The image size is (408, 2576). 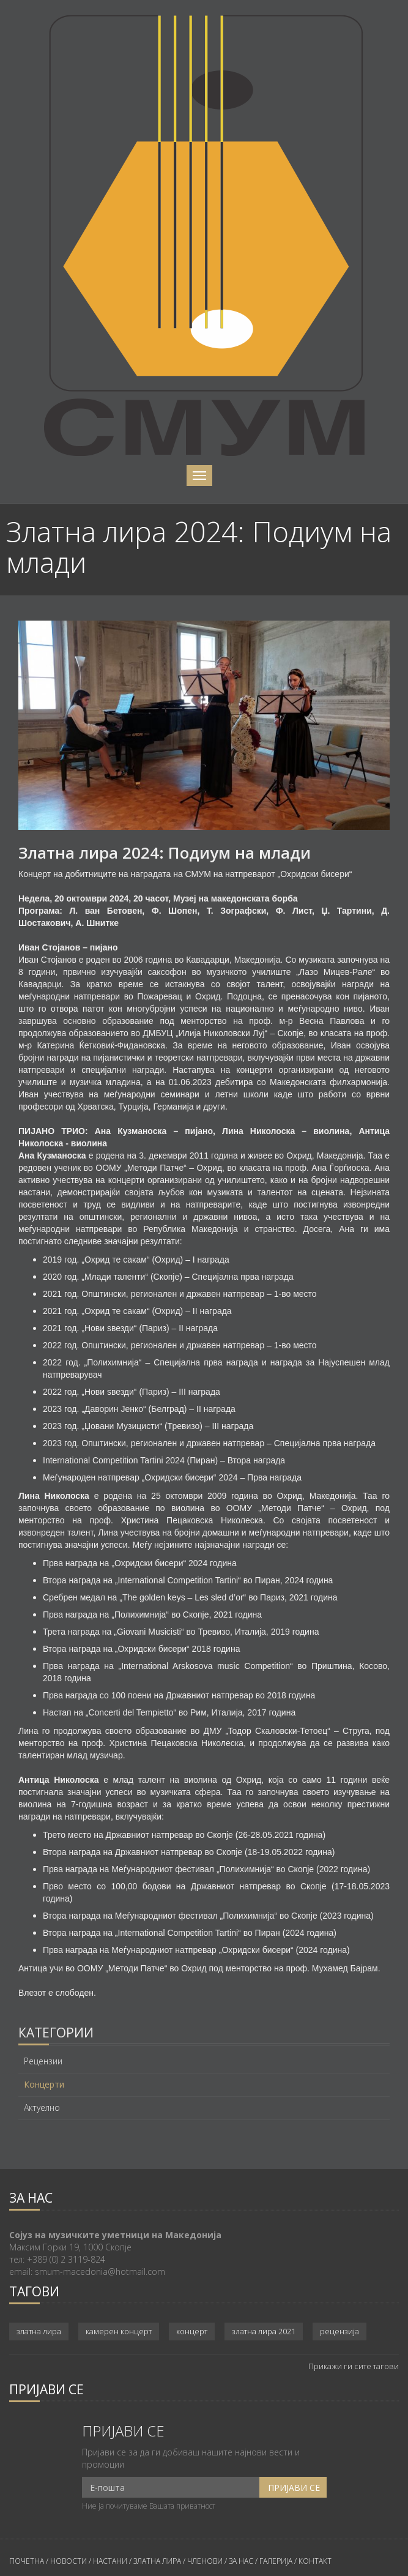 I want to click on Рецензии, so click(x=43, y=2061).